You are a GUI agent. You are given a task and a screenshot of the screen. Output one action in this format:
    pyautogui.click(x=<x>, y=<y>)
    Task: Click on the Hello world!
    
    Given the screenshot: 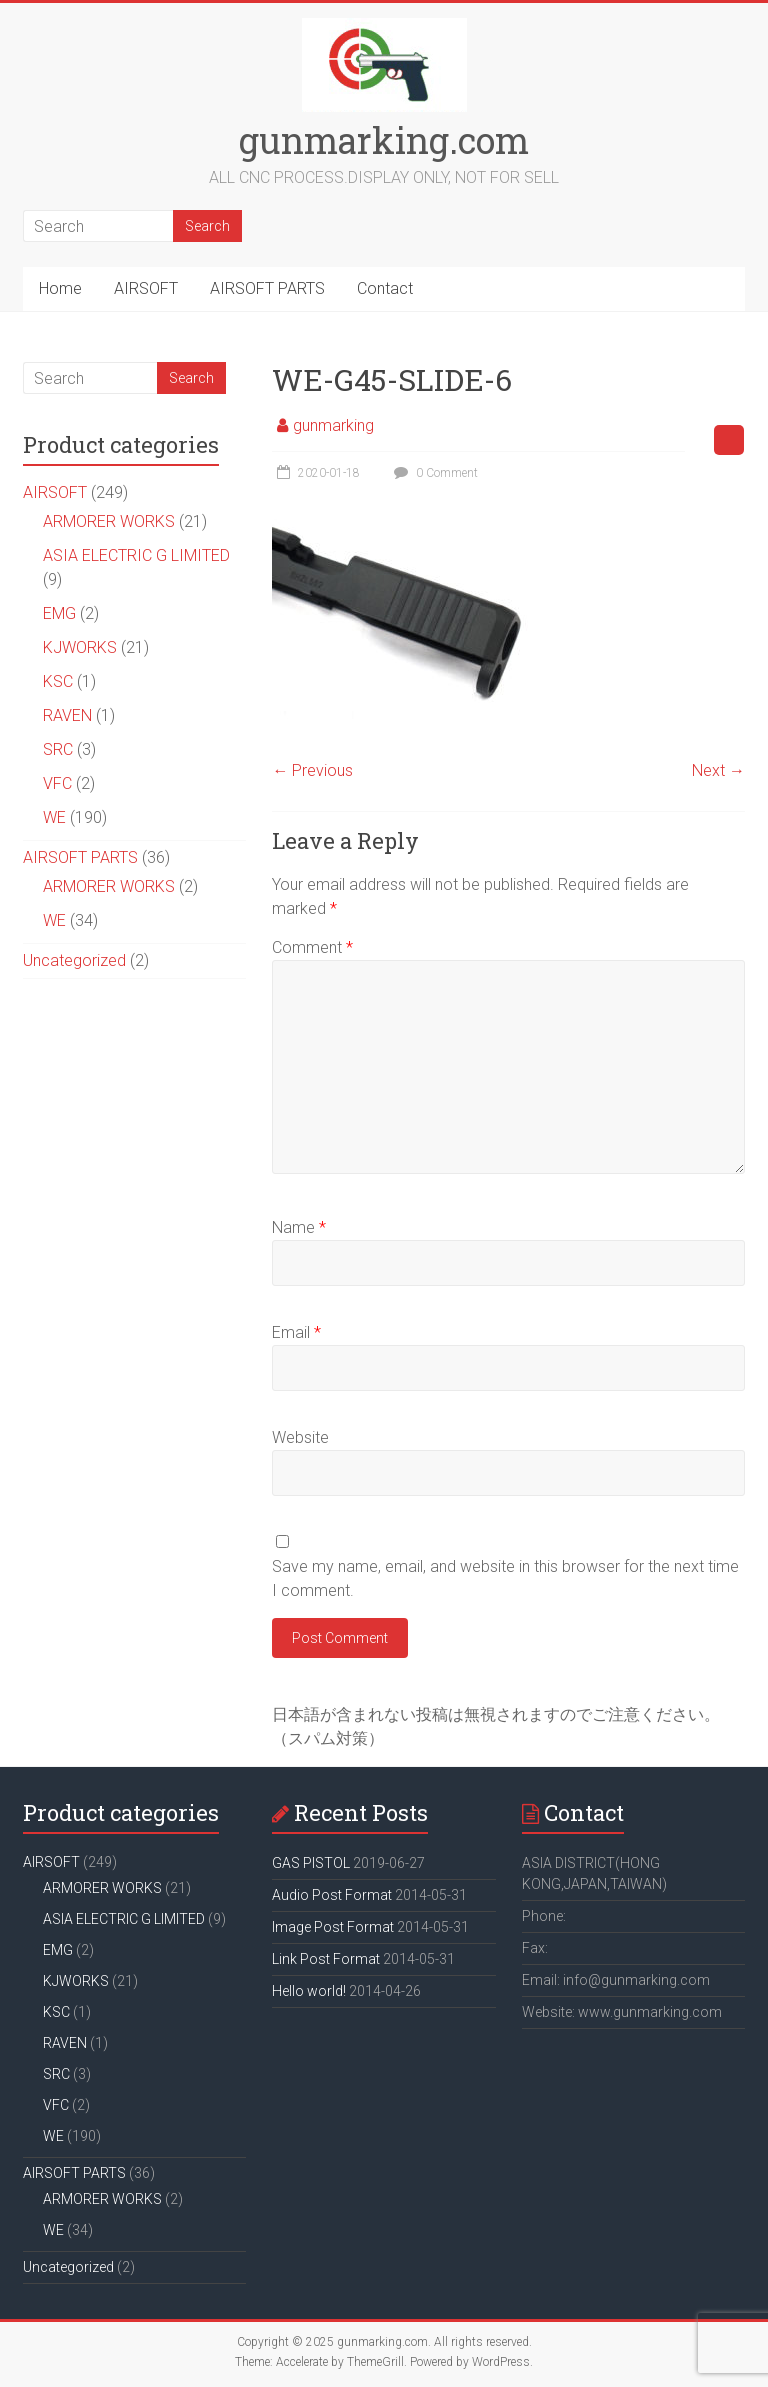 What is the action you would take?
    pyautogui.click(x=309, y=1991)
    